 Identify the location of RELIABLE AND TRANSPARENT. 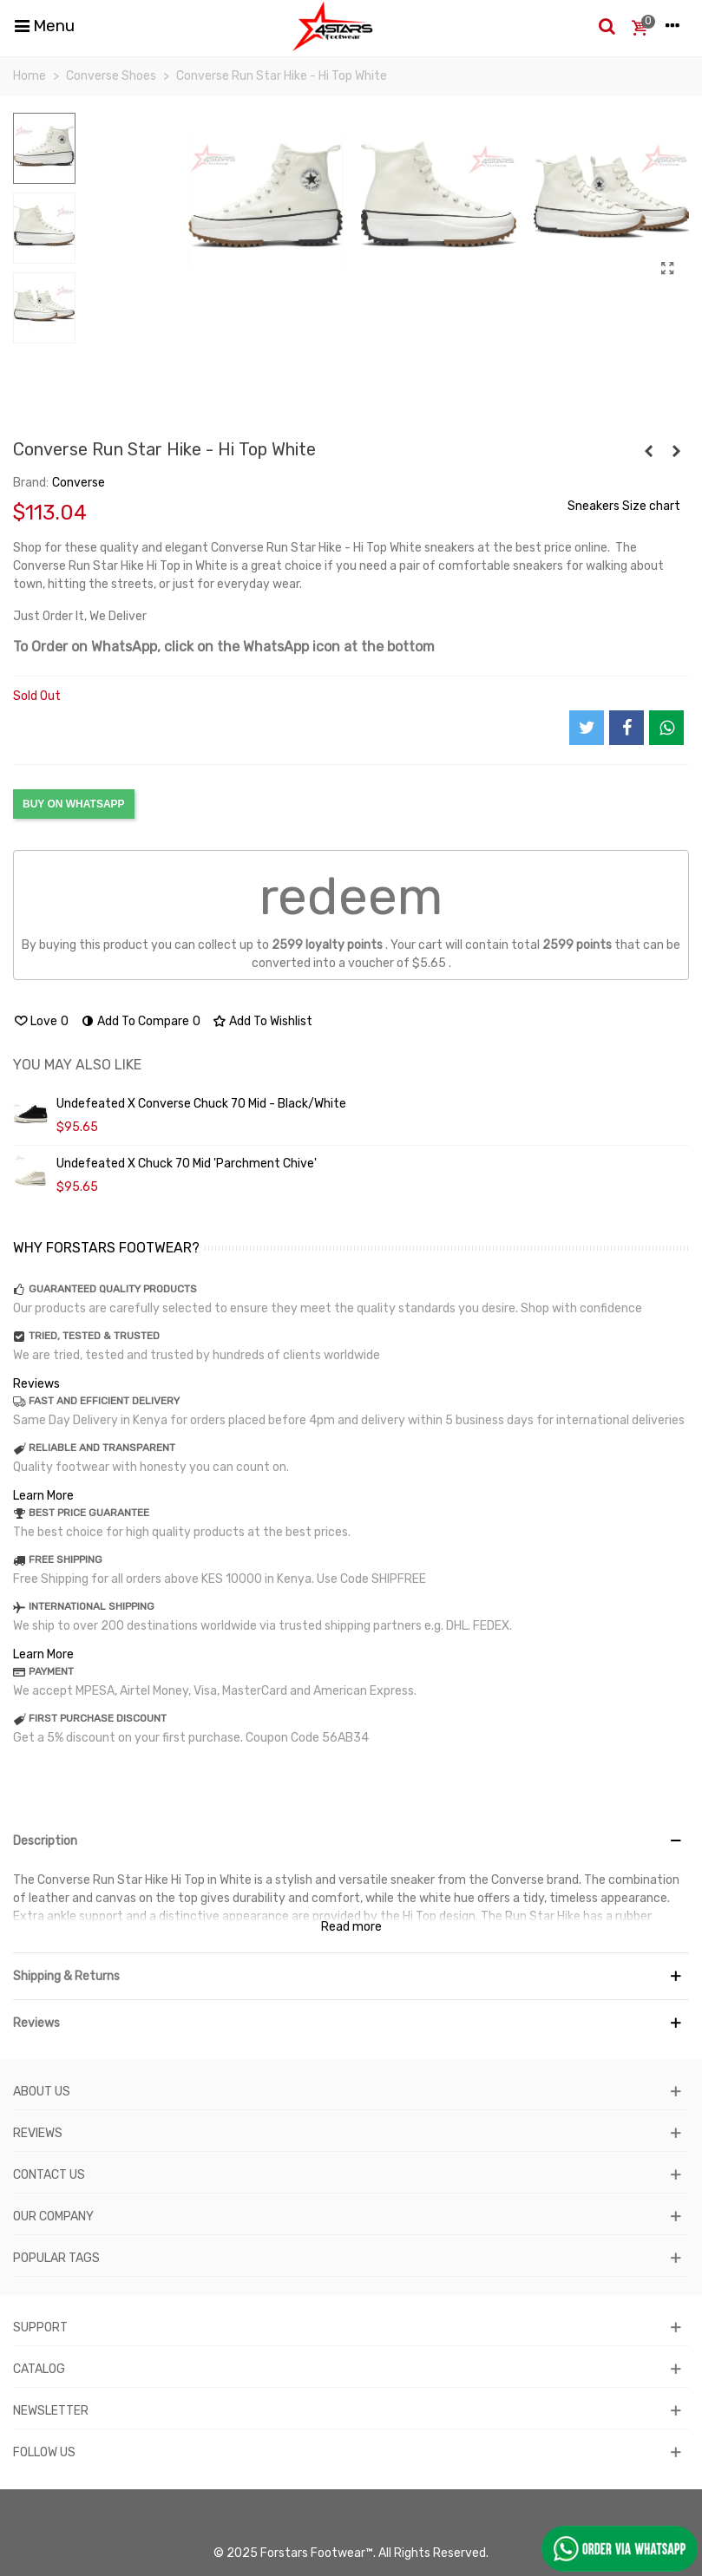
(102, 1448).